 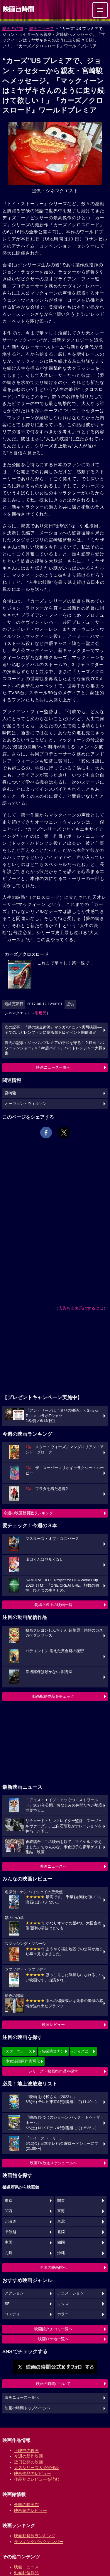 What do you see at coordinates (53, 2339) in the screenshot?
I see `映画ロケ地一覧へ` at bounding box center [53, 2339].